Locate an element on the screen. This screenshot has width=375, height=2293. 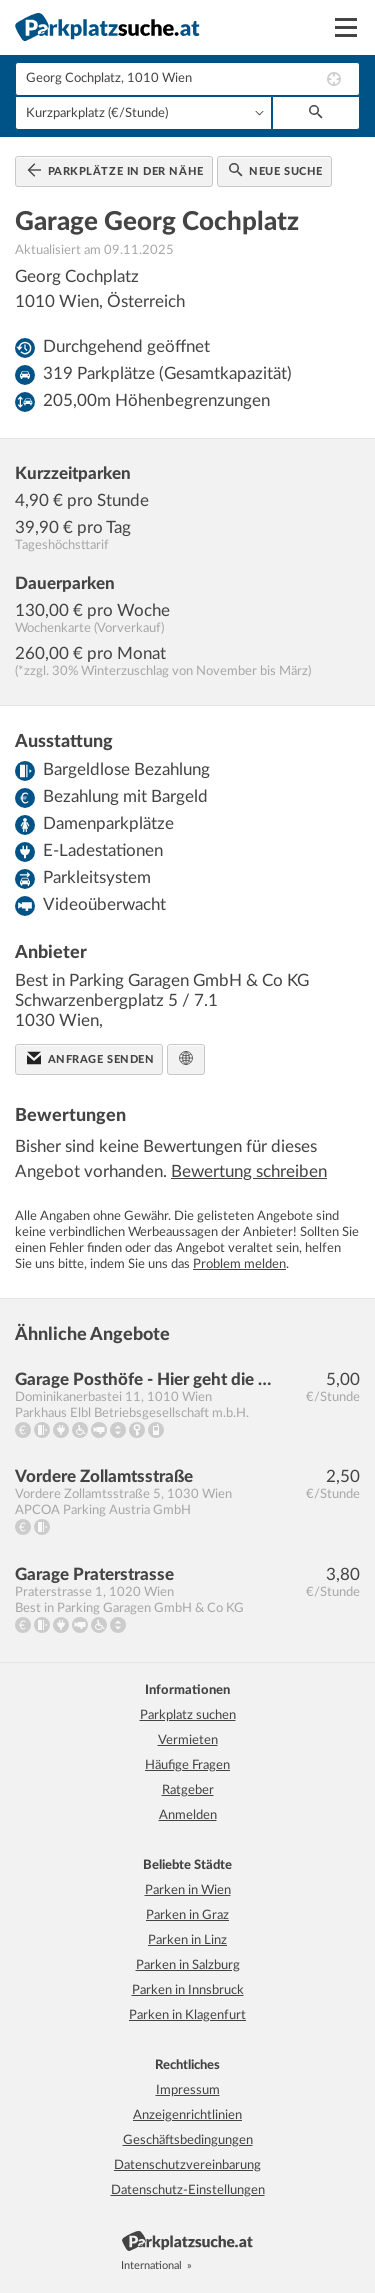
Vordere Zollamtsstraße is located at coordinates (104, 1476).